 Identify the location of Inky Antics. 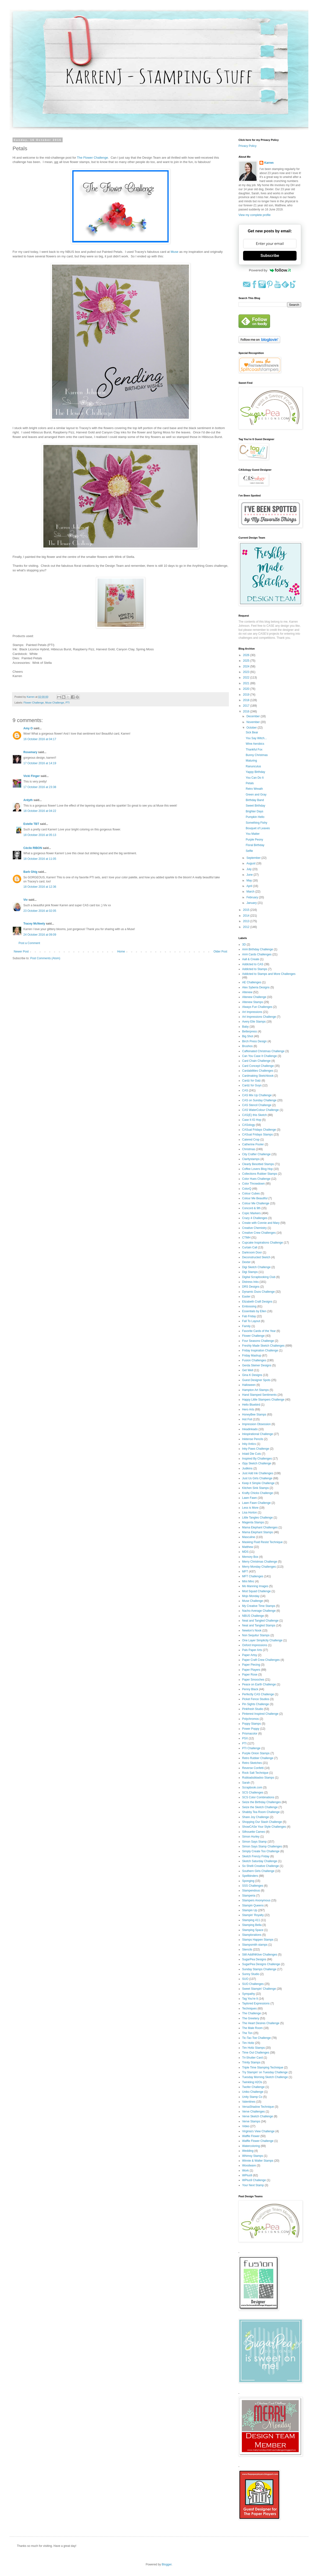
(249, 1444).